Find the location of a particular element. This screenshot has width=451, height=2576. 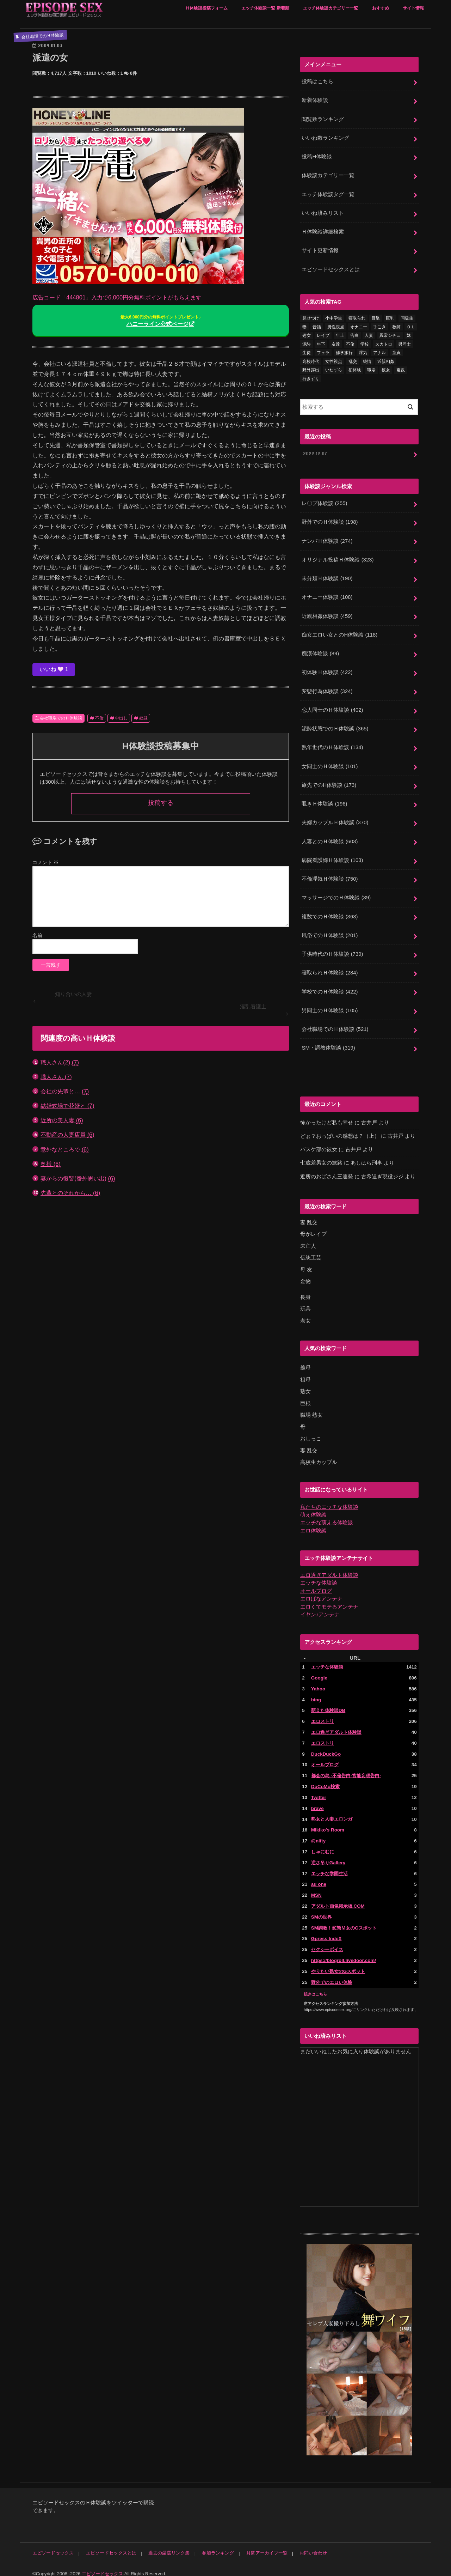

萌え体験談 is located at coordinates (313, 1508).